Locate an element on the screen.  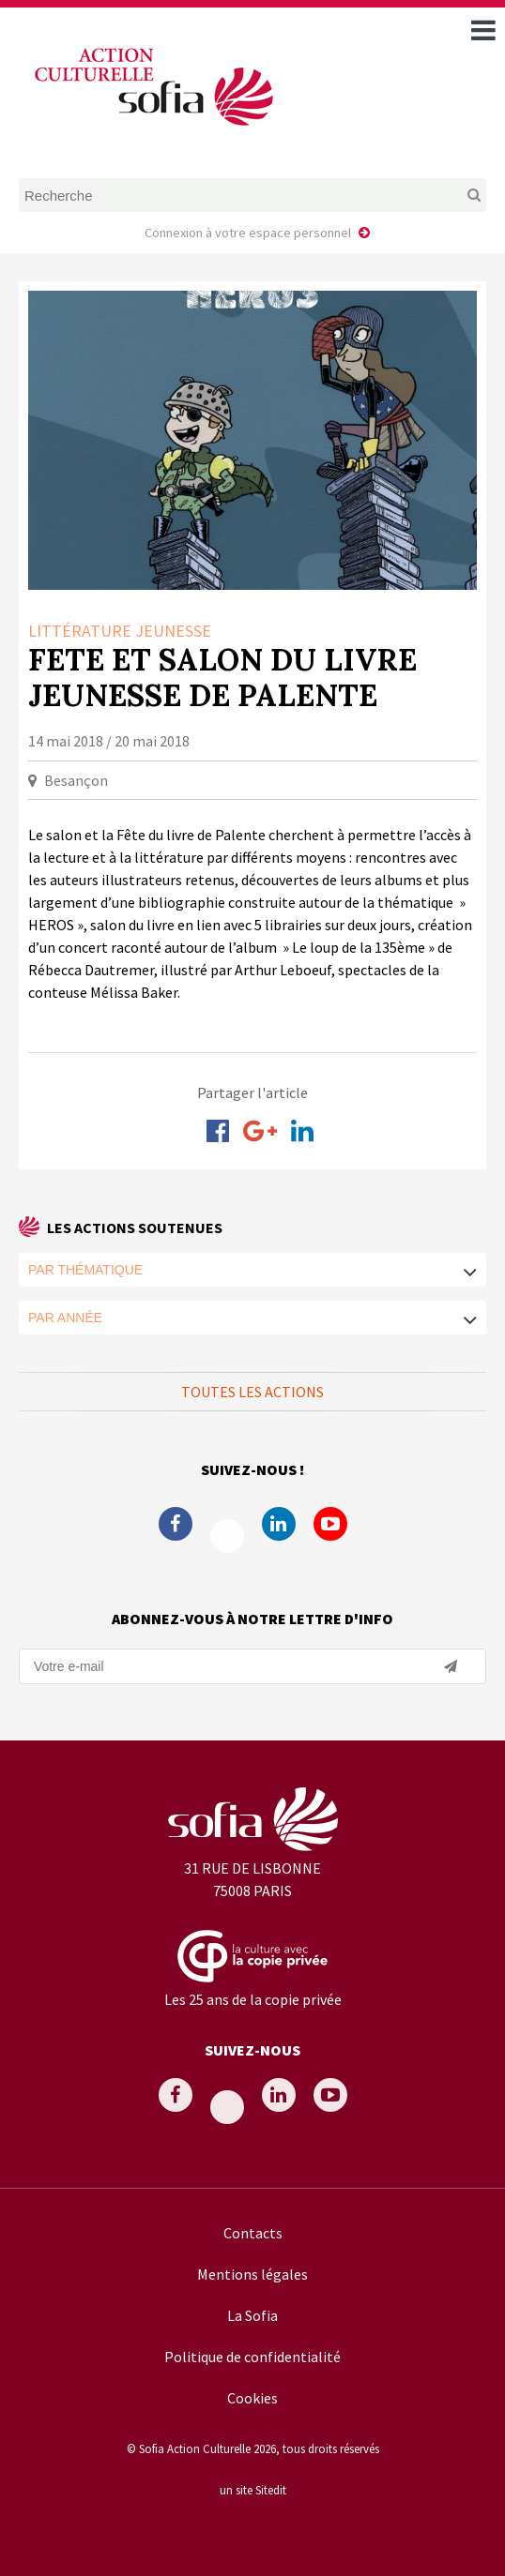
Cookies is located at coordinates (252, 2397).